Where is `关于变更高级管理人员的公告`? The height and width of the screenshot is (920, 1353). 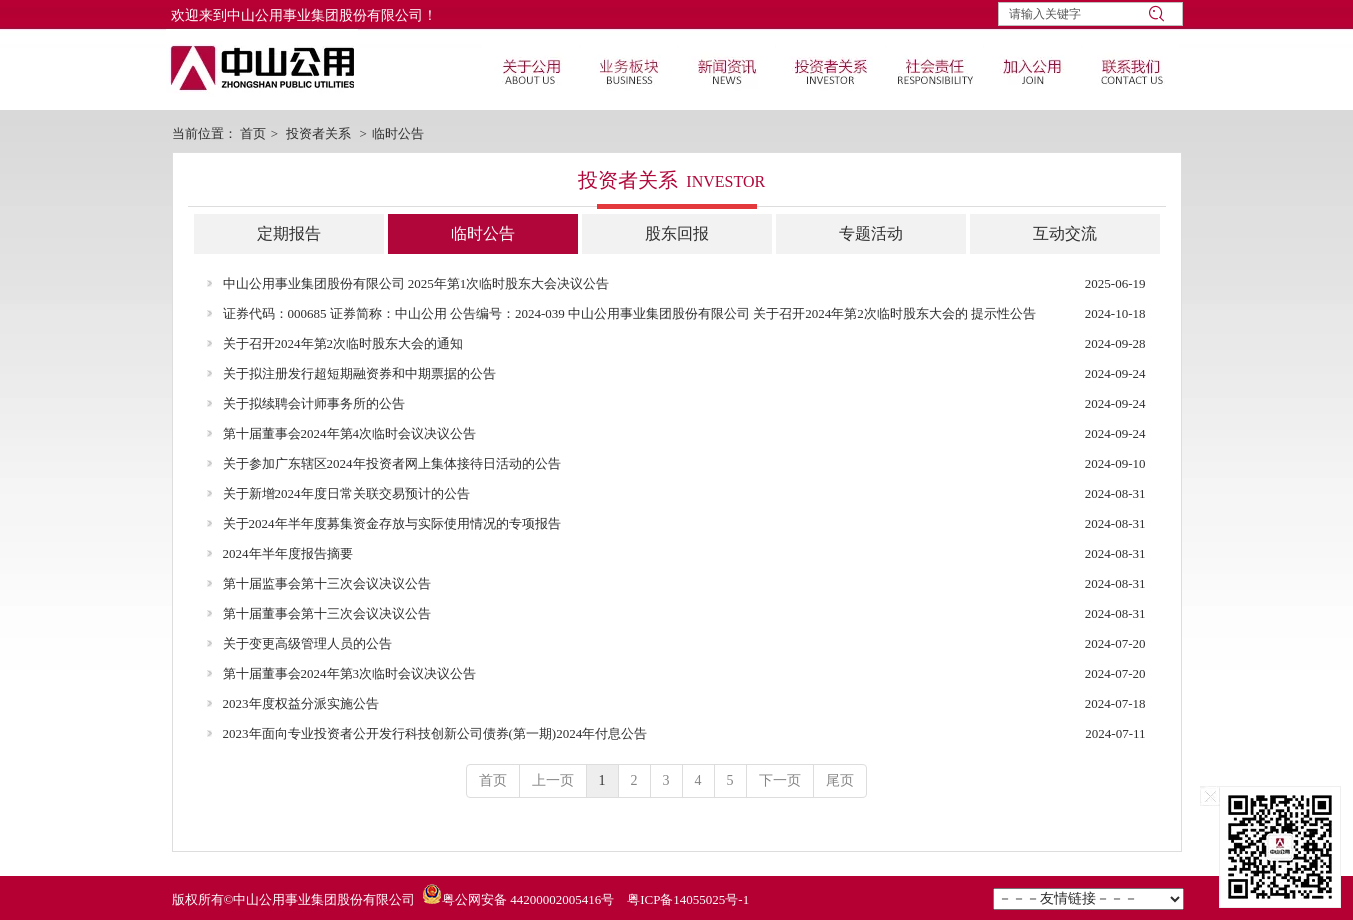
关于变更高级管理人员的公告 is located at coordinates (307, 643).